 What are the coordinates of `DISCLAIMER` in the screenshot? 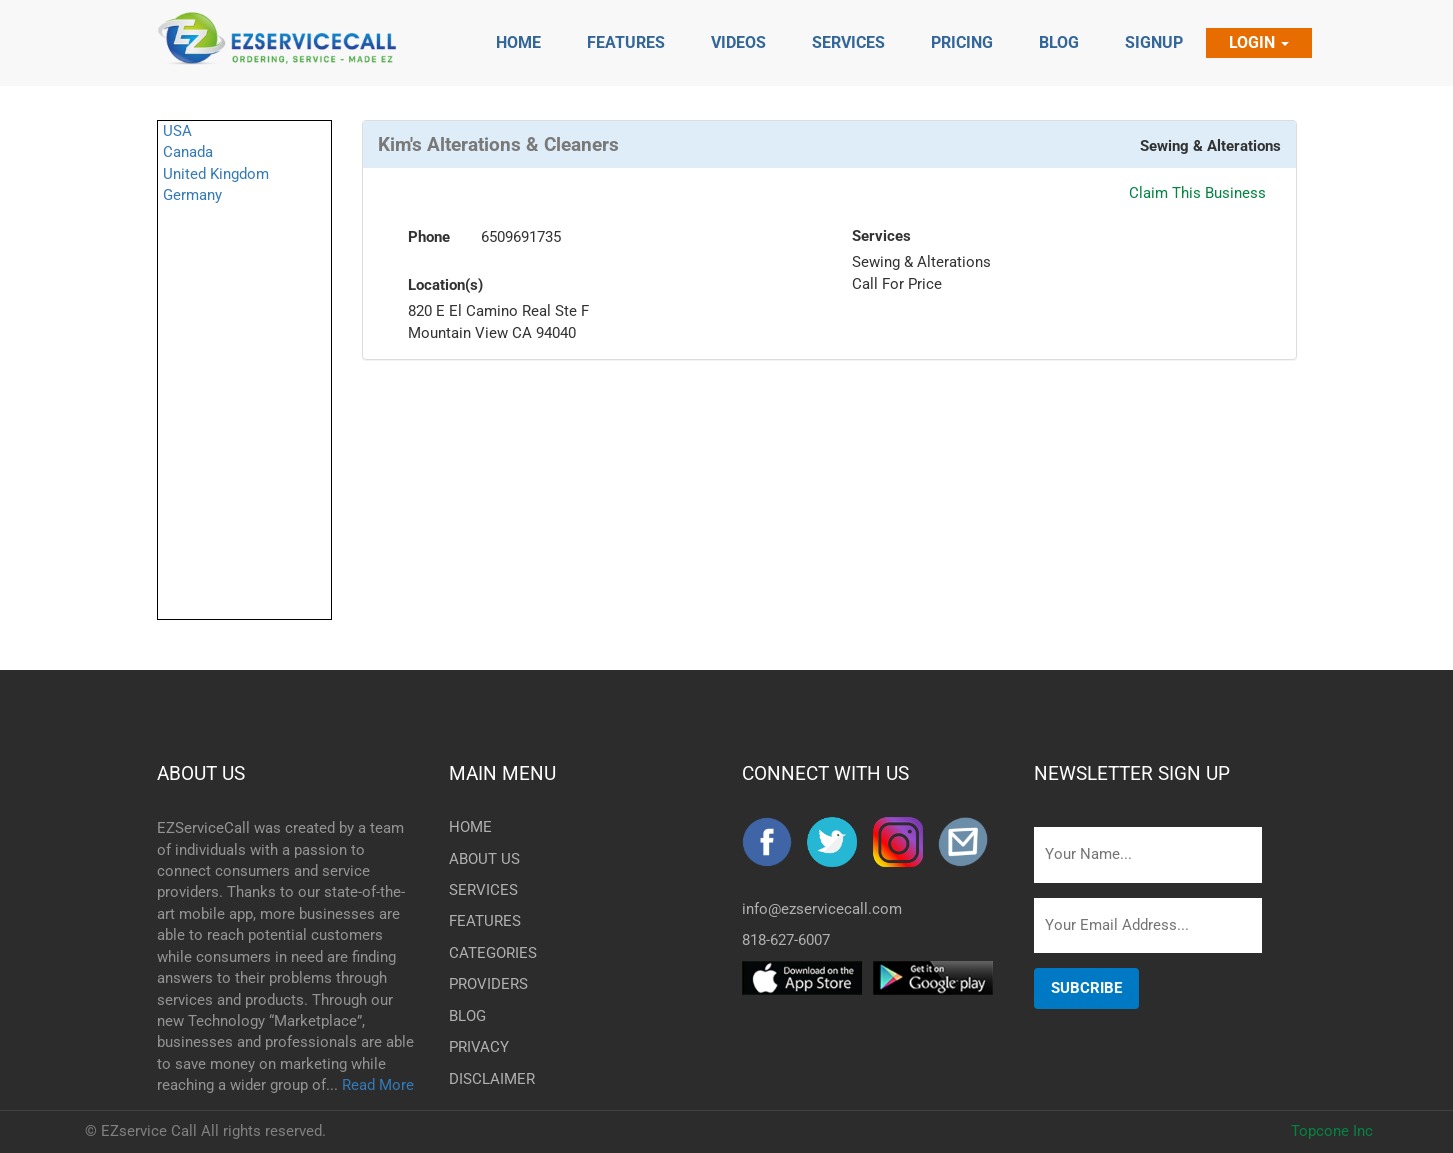 It's located at (482, 1079).